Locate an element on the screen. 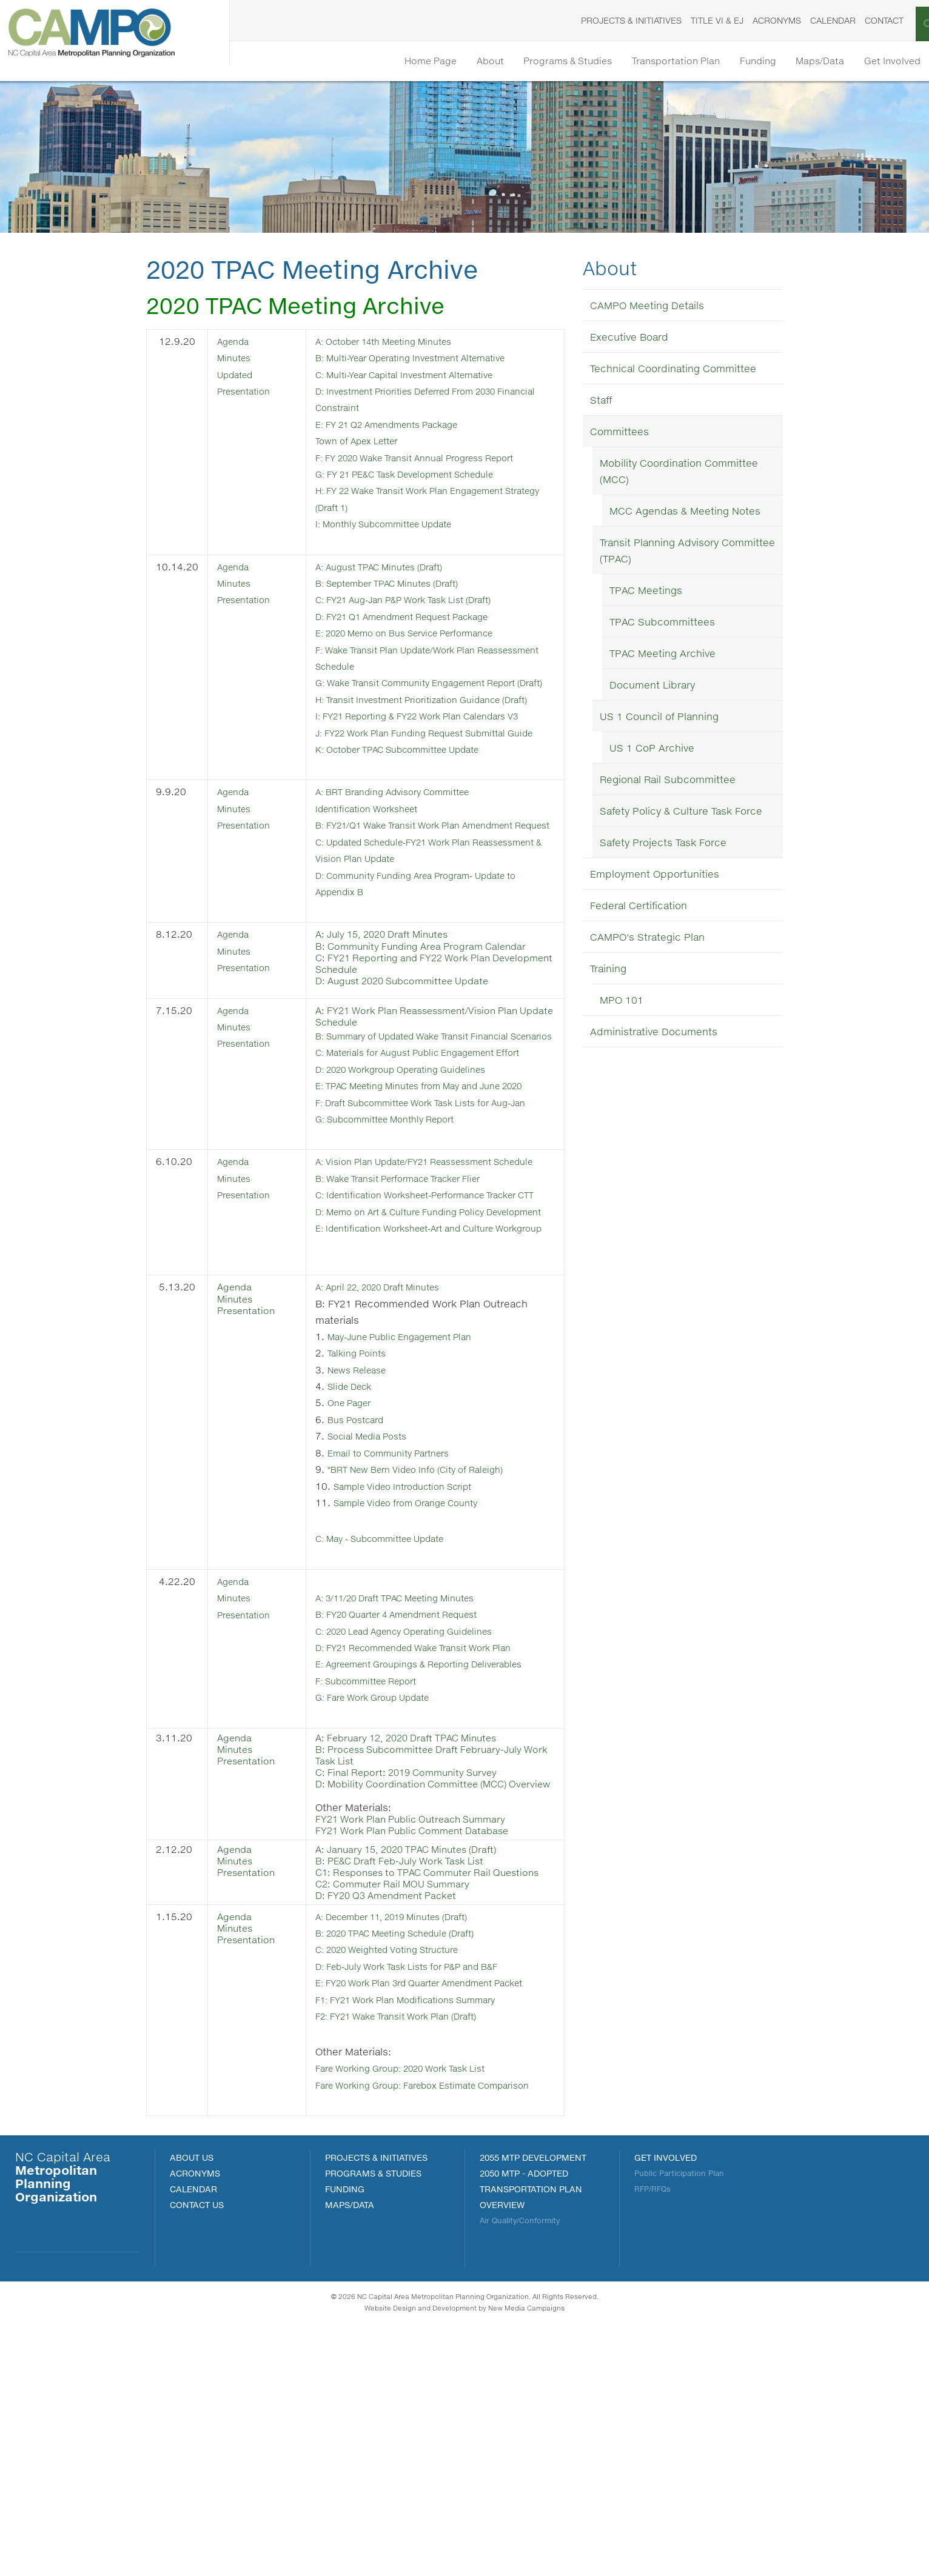 The image size is (929, 2576). Document Library is located at coordinates (652, 687).